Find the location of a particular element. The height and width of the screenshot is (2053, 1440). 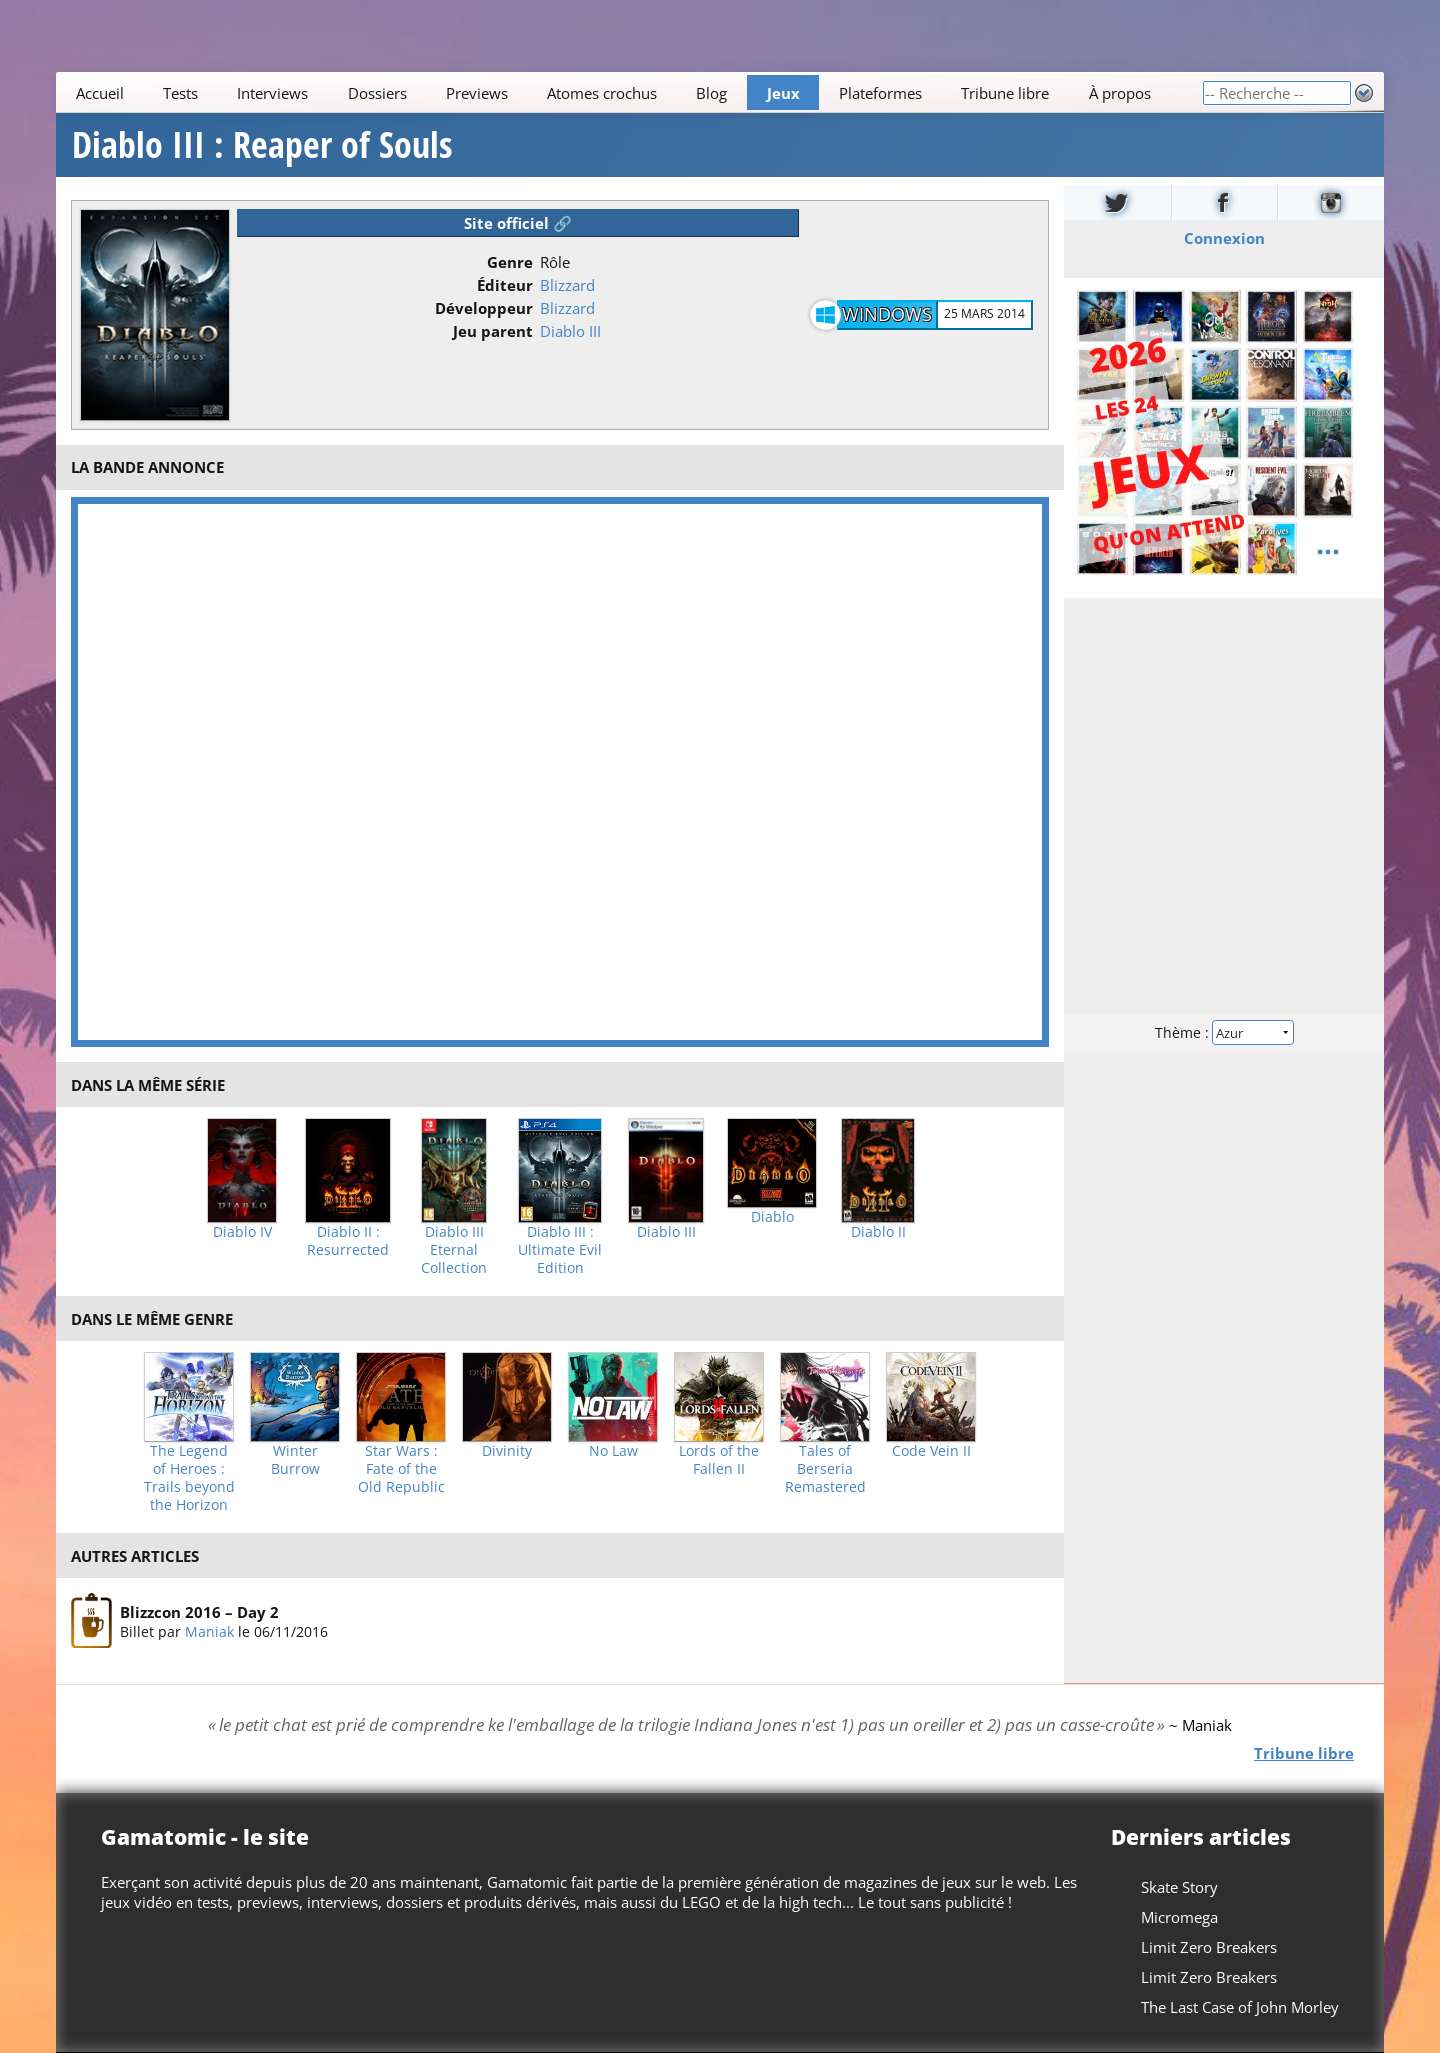

Site officiel 🔗 is located at coordinates (518, 223).